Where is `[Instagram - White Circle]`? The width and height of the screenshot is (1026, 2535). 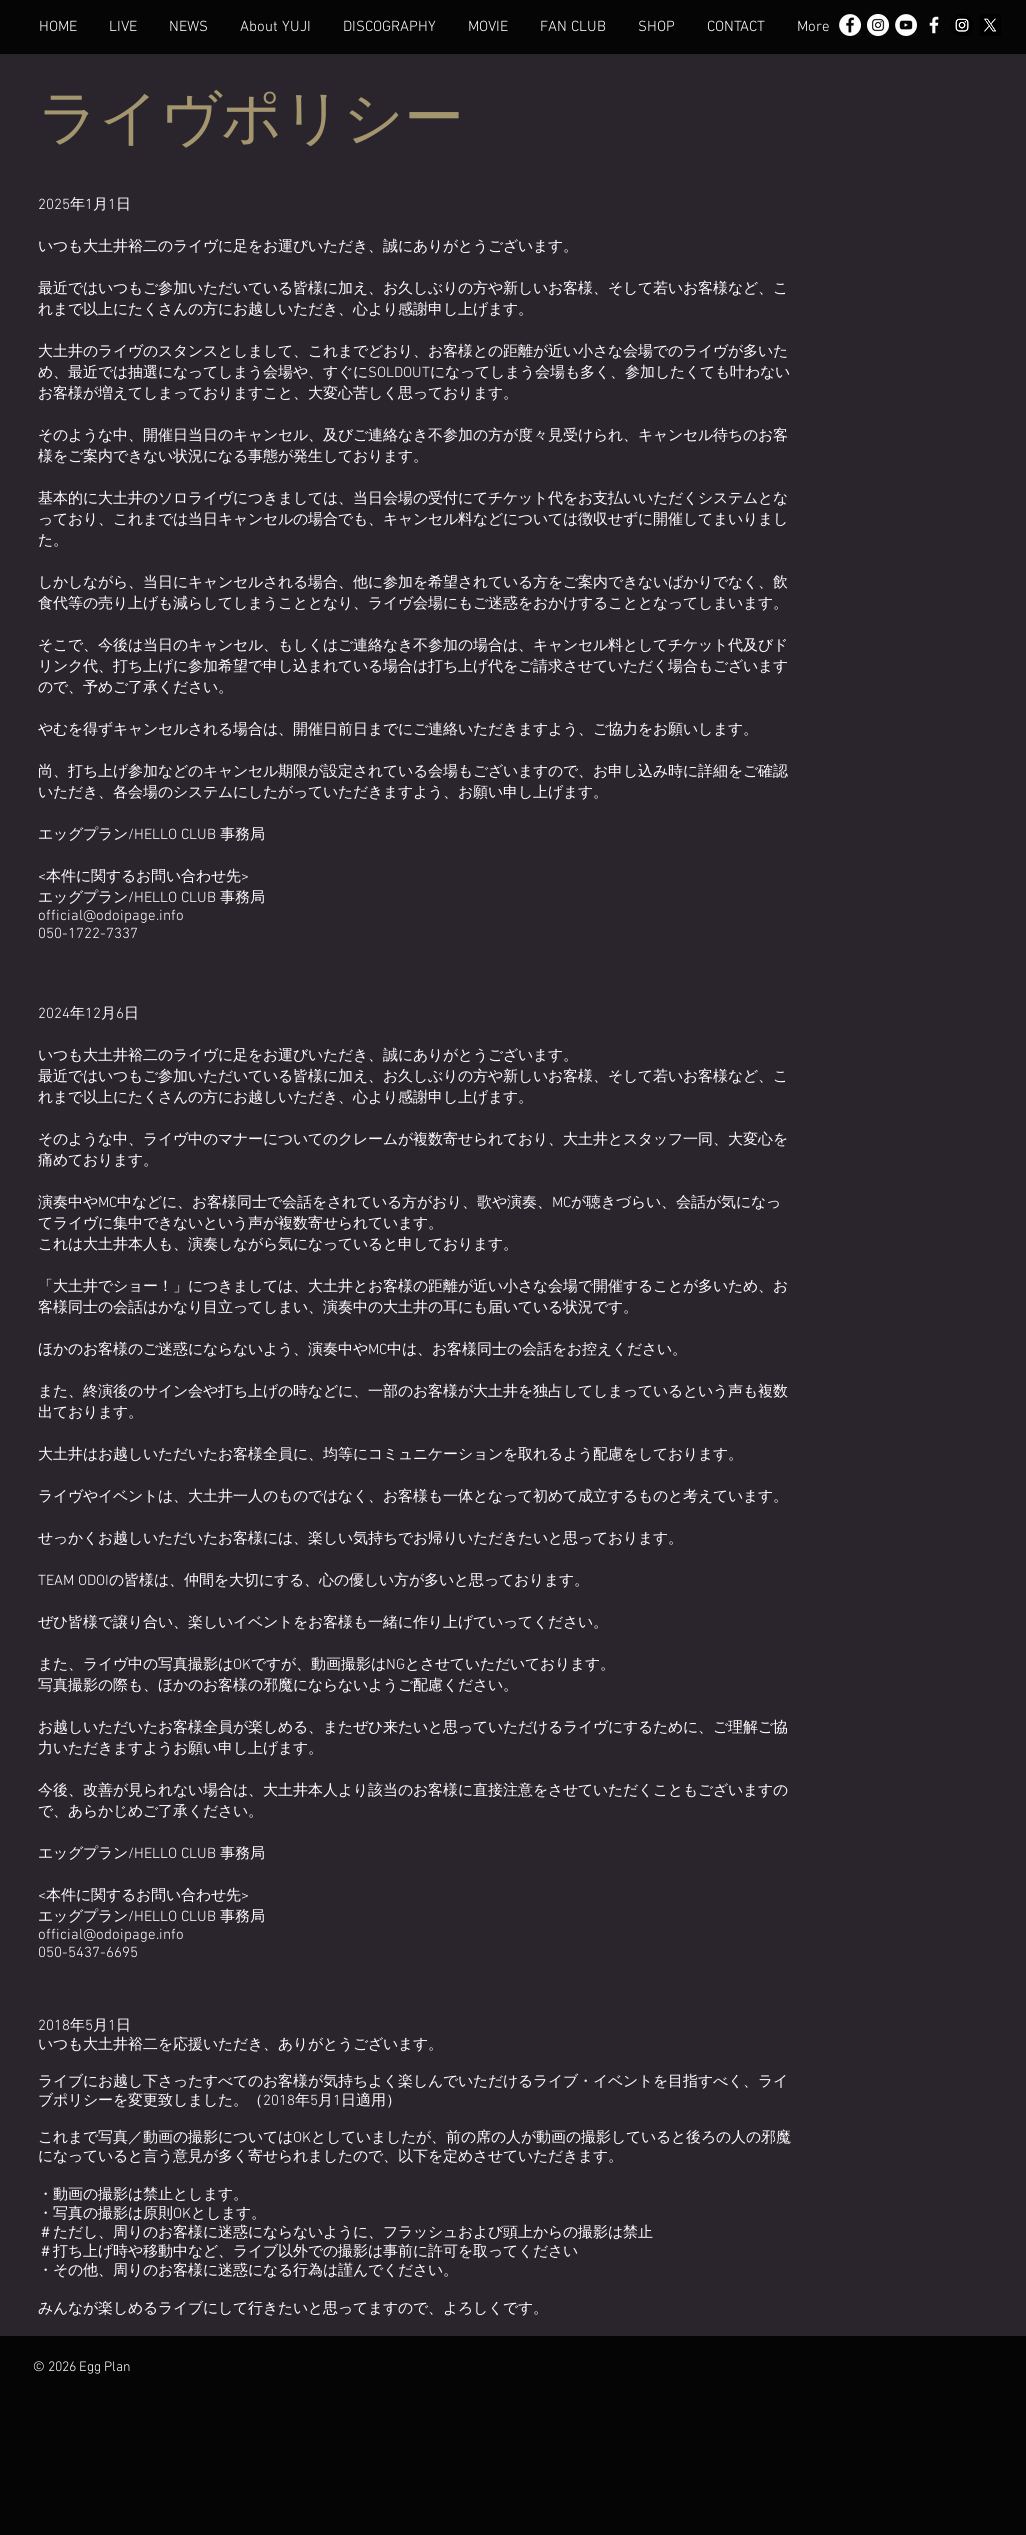
[Instagram - White Circle] is located at coordinates (878, 25).